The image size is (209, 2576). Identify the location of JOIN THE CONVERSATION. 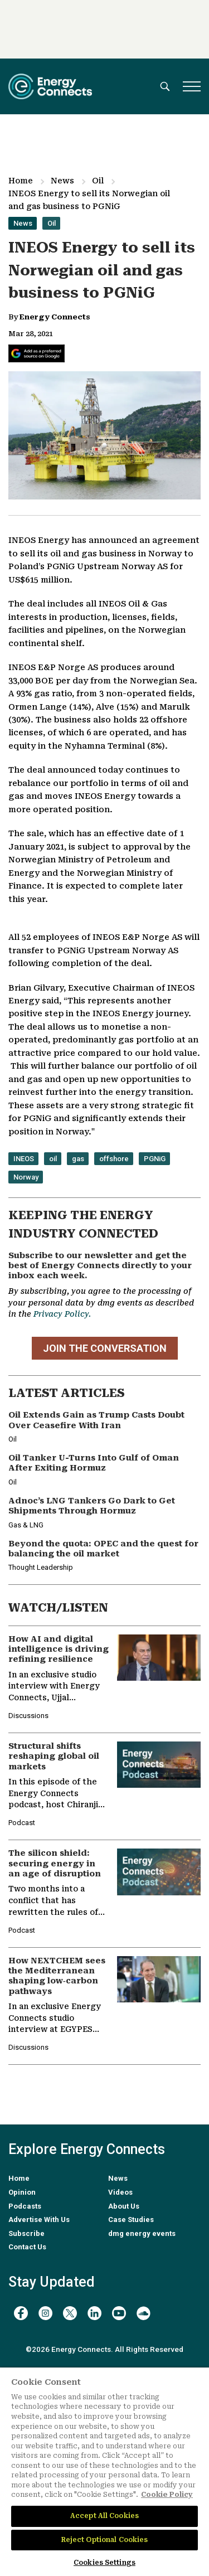
(105, 1348).